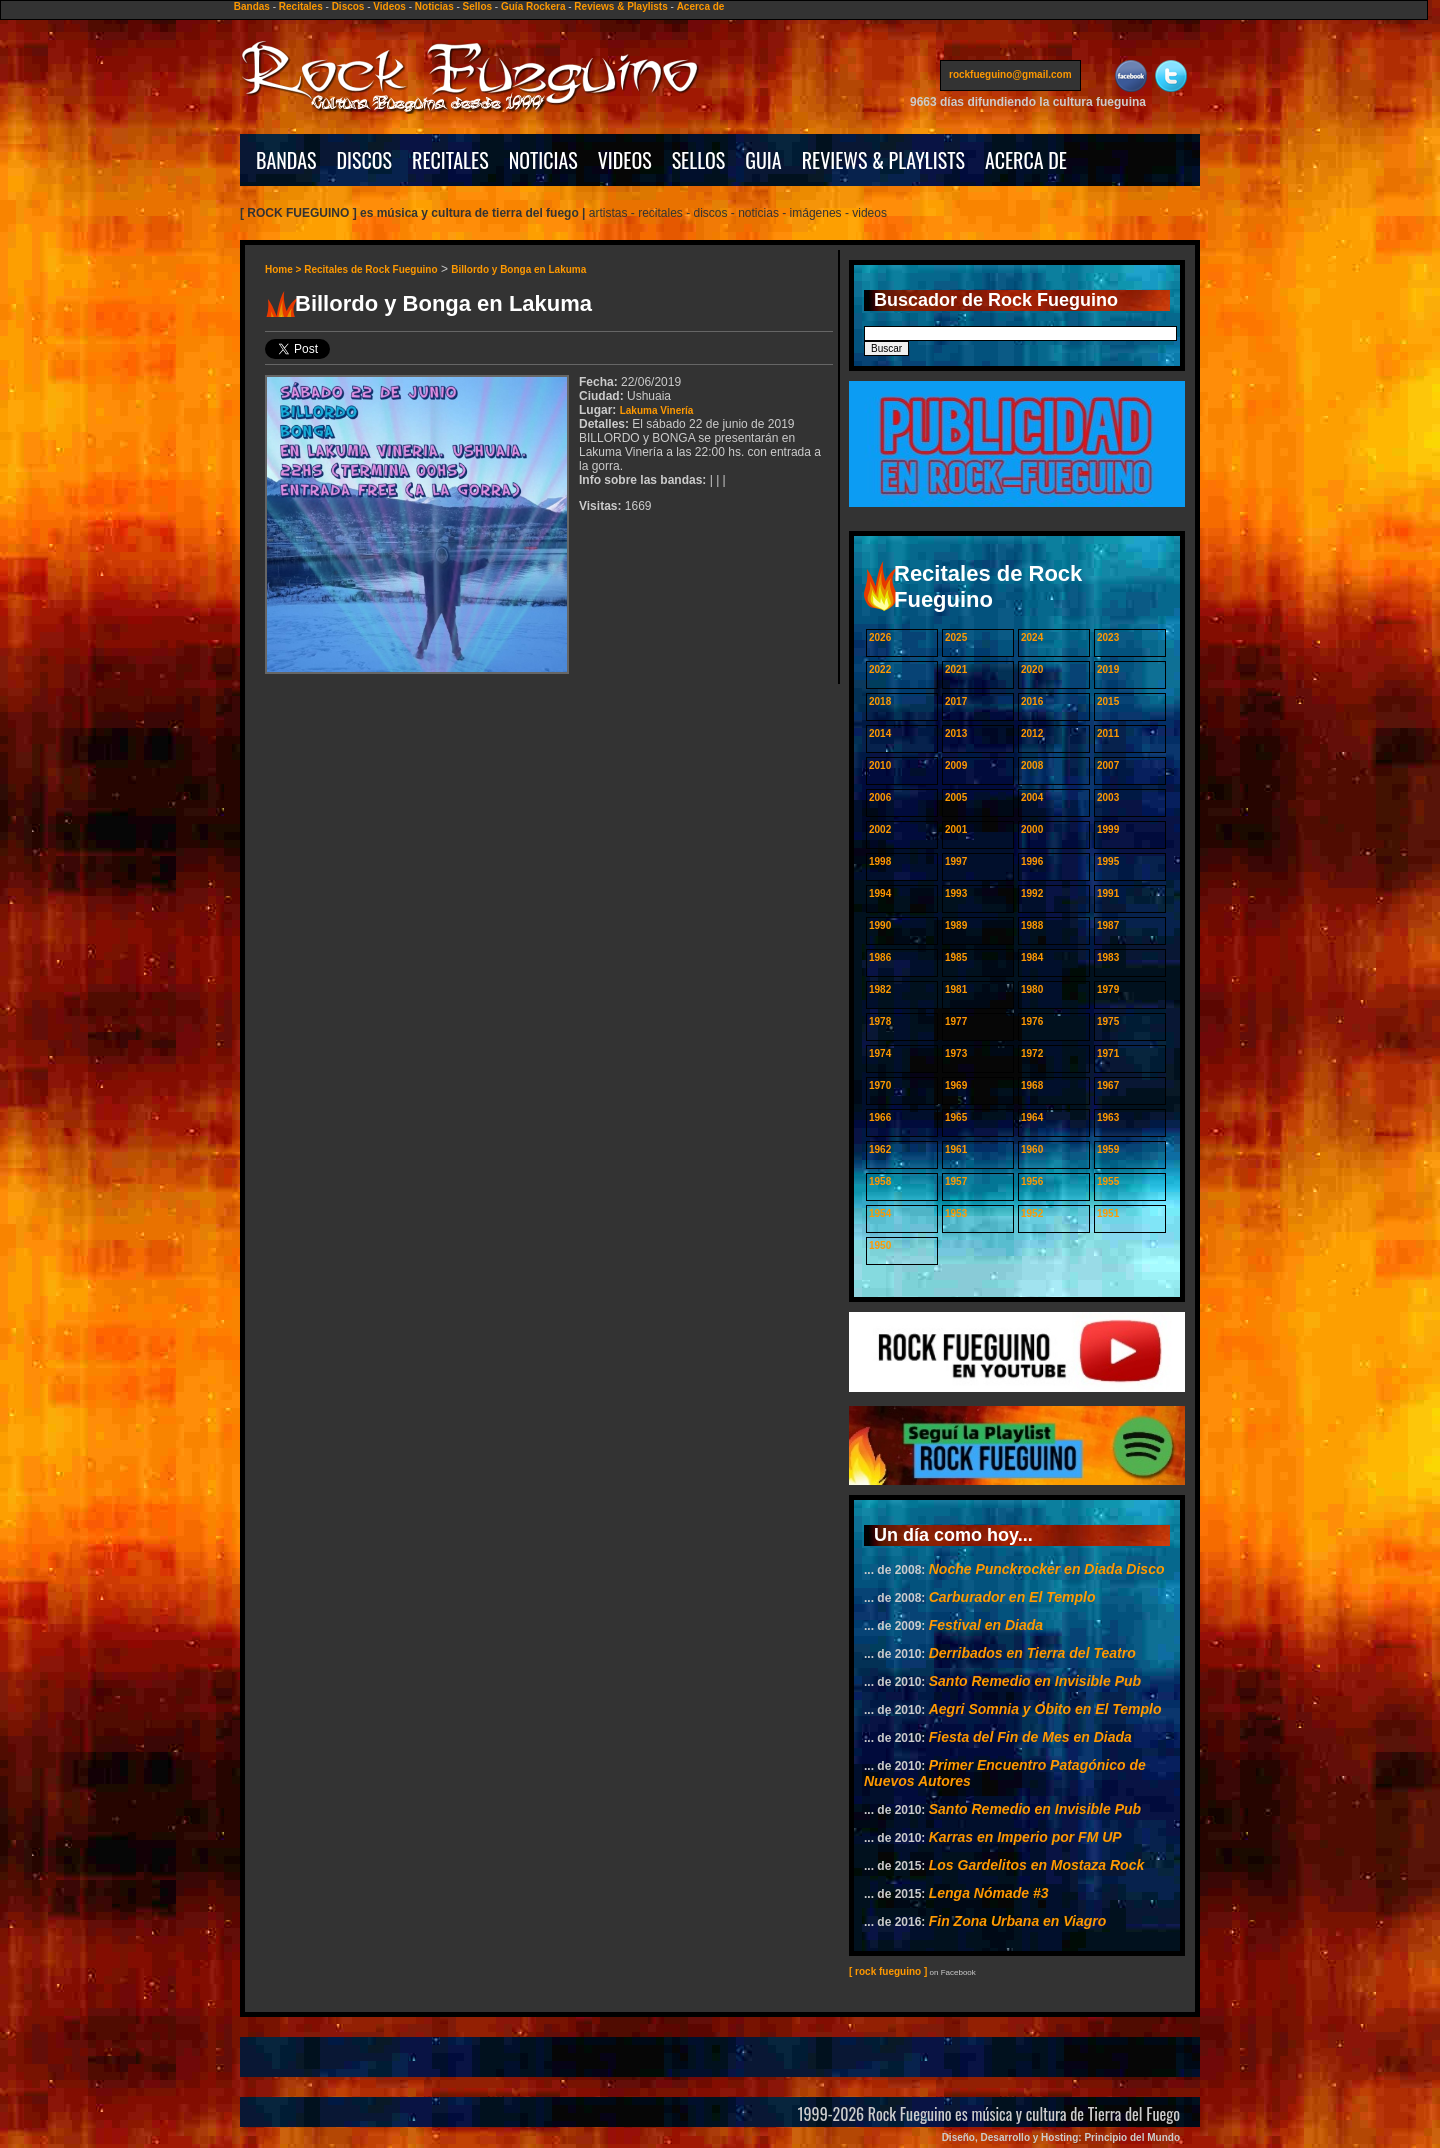 The image size is (1440, 2148). I want to click on Sellos, so click(477, 6).